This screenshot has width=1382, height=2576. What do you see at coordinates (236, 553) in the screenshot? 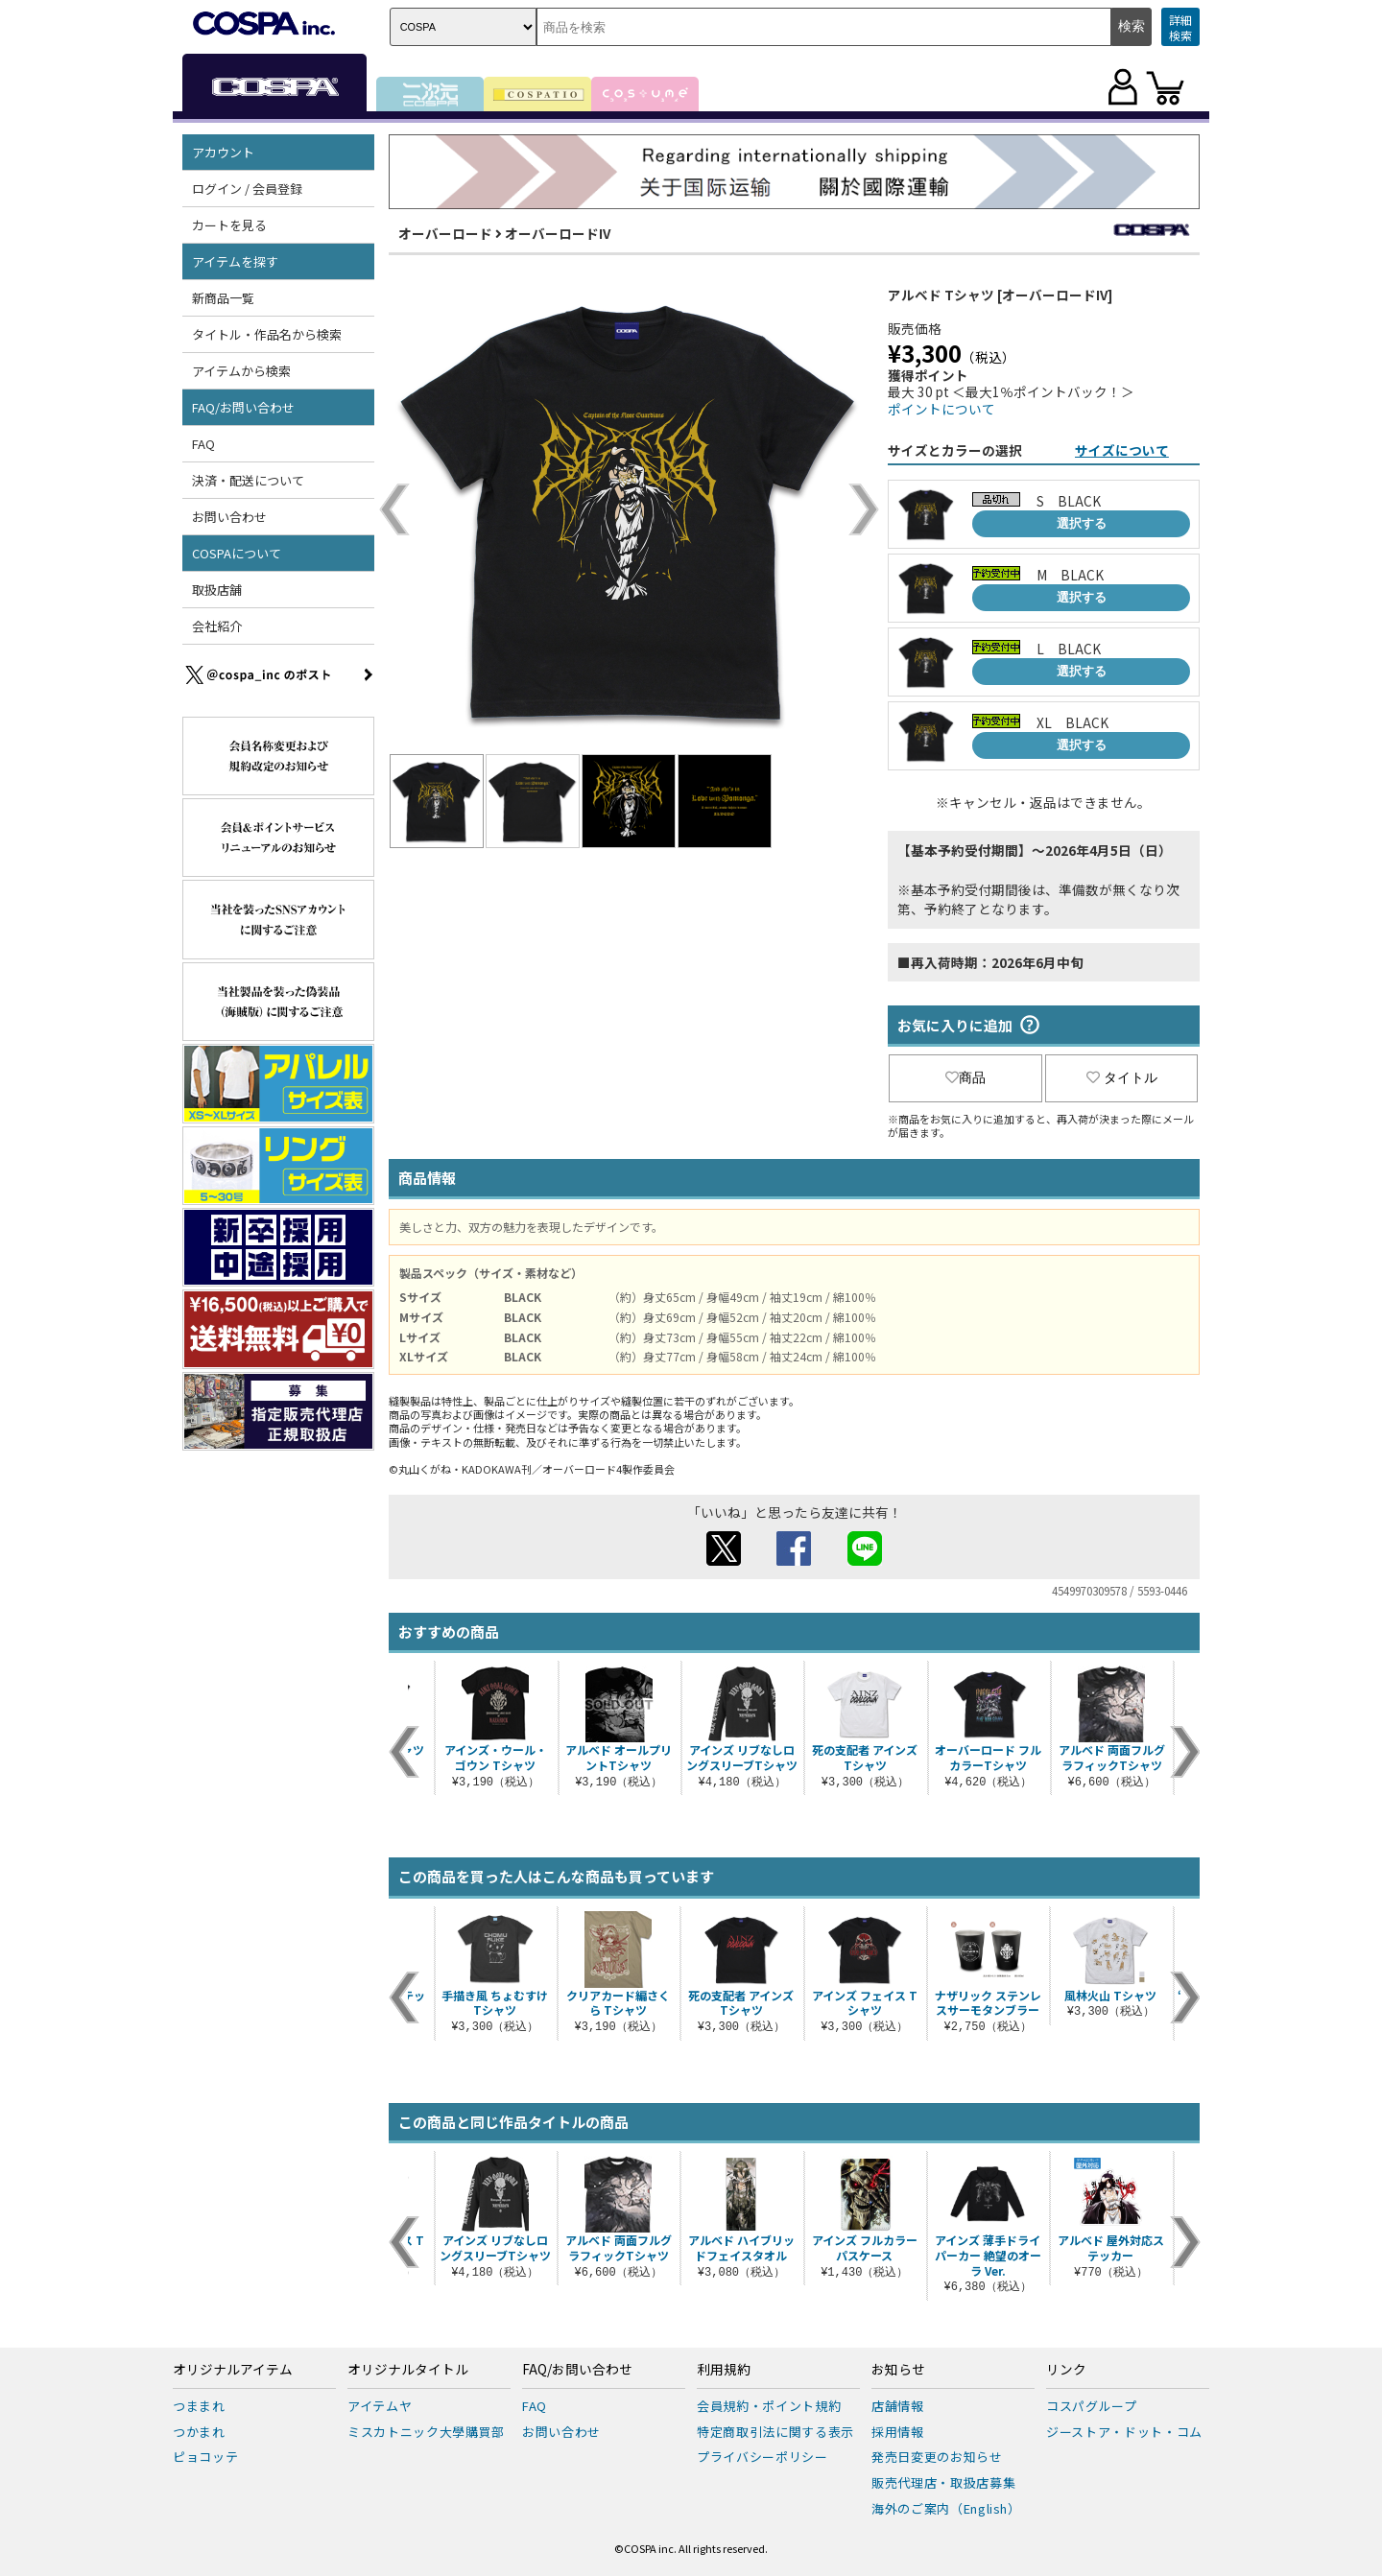
I see `COSPAについて` at bounding box center [236, 553].